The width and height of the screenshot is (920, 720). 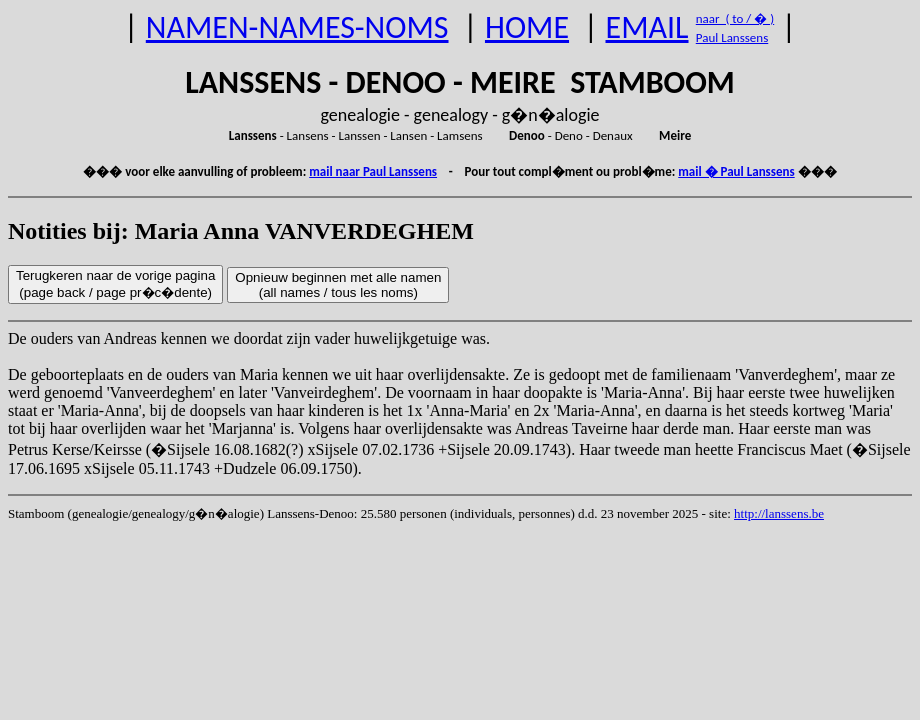 What do you see at coordinates (735, 18) in the screenshot?
I see `naar ( to / � )` at bounding box center [735, 18].